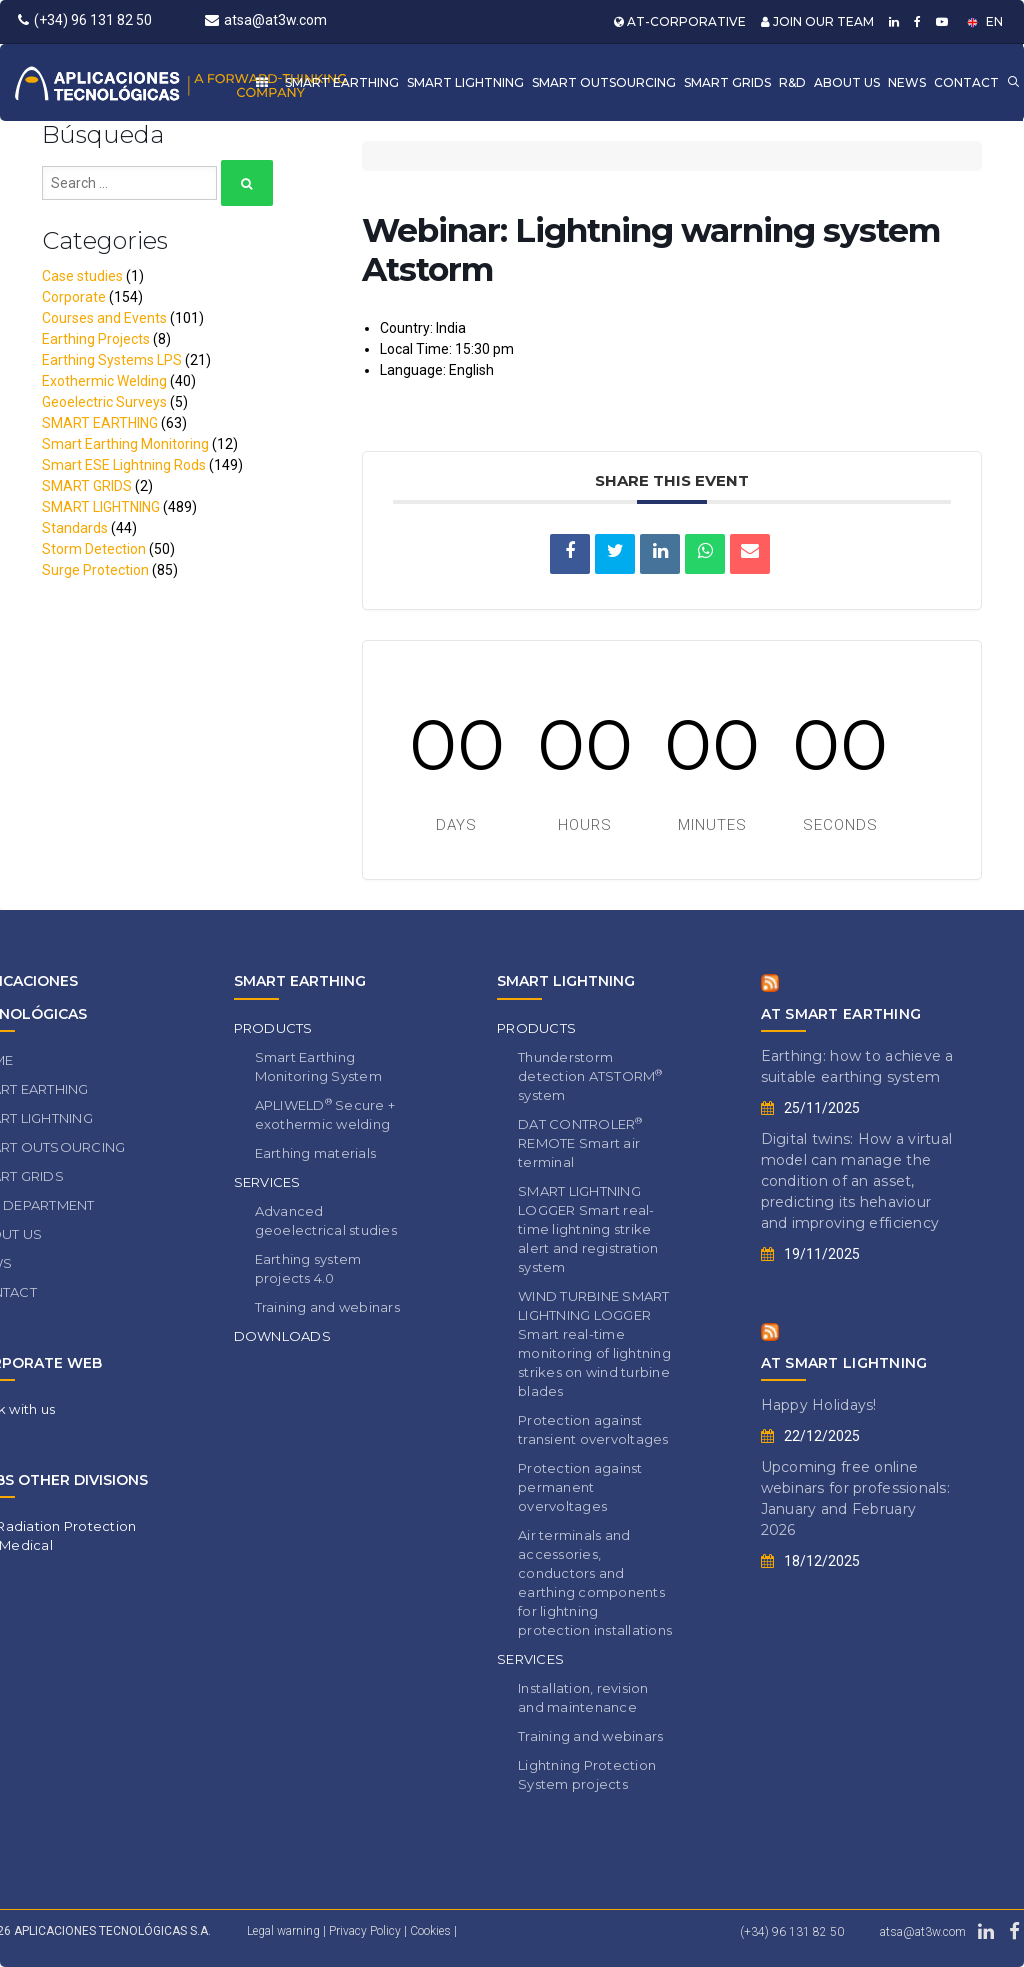  What do you see at coordinates (326, 1220) in the screenshot?
I see `Advanced geoelectrical studies` at bounding box center [326, 1220].